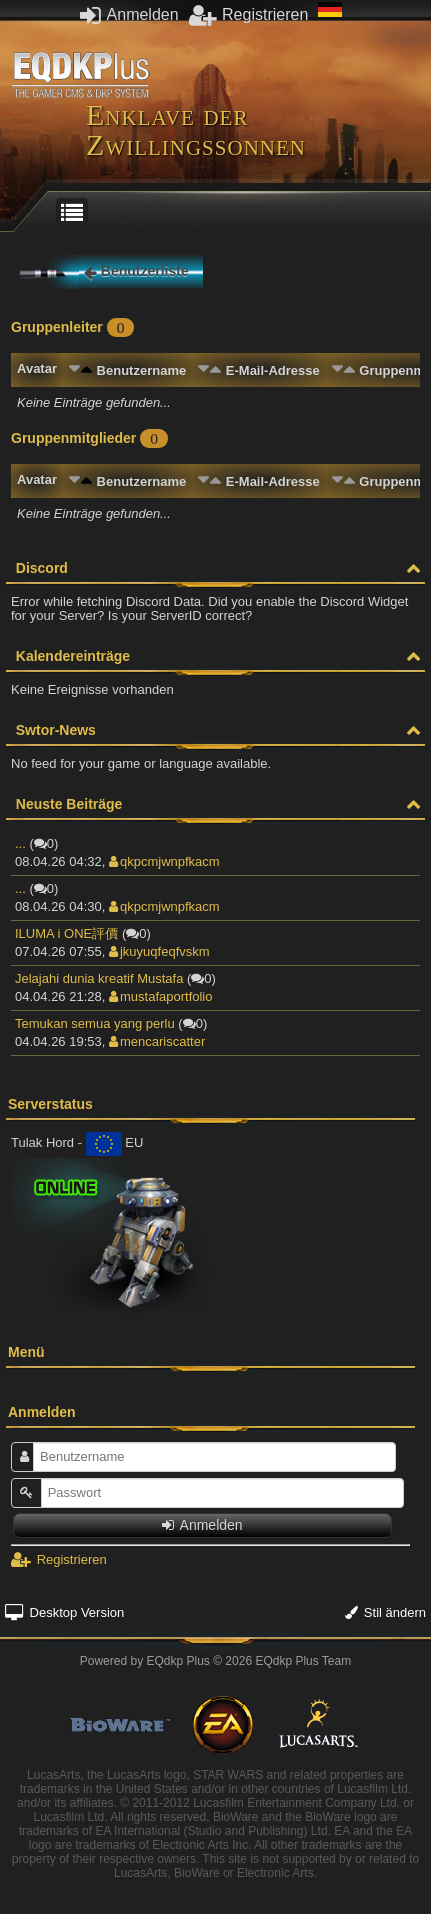 Image resolution: width=431 pixels, height=1914 pixels. What do you see at coordinates (129, 14) in the screenshot?
I see `Anmelden` at bounding box center [129, 14].